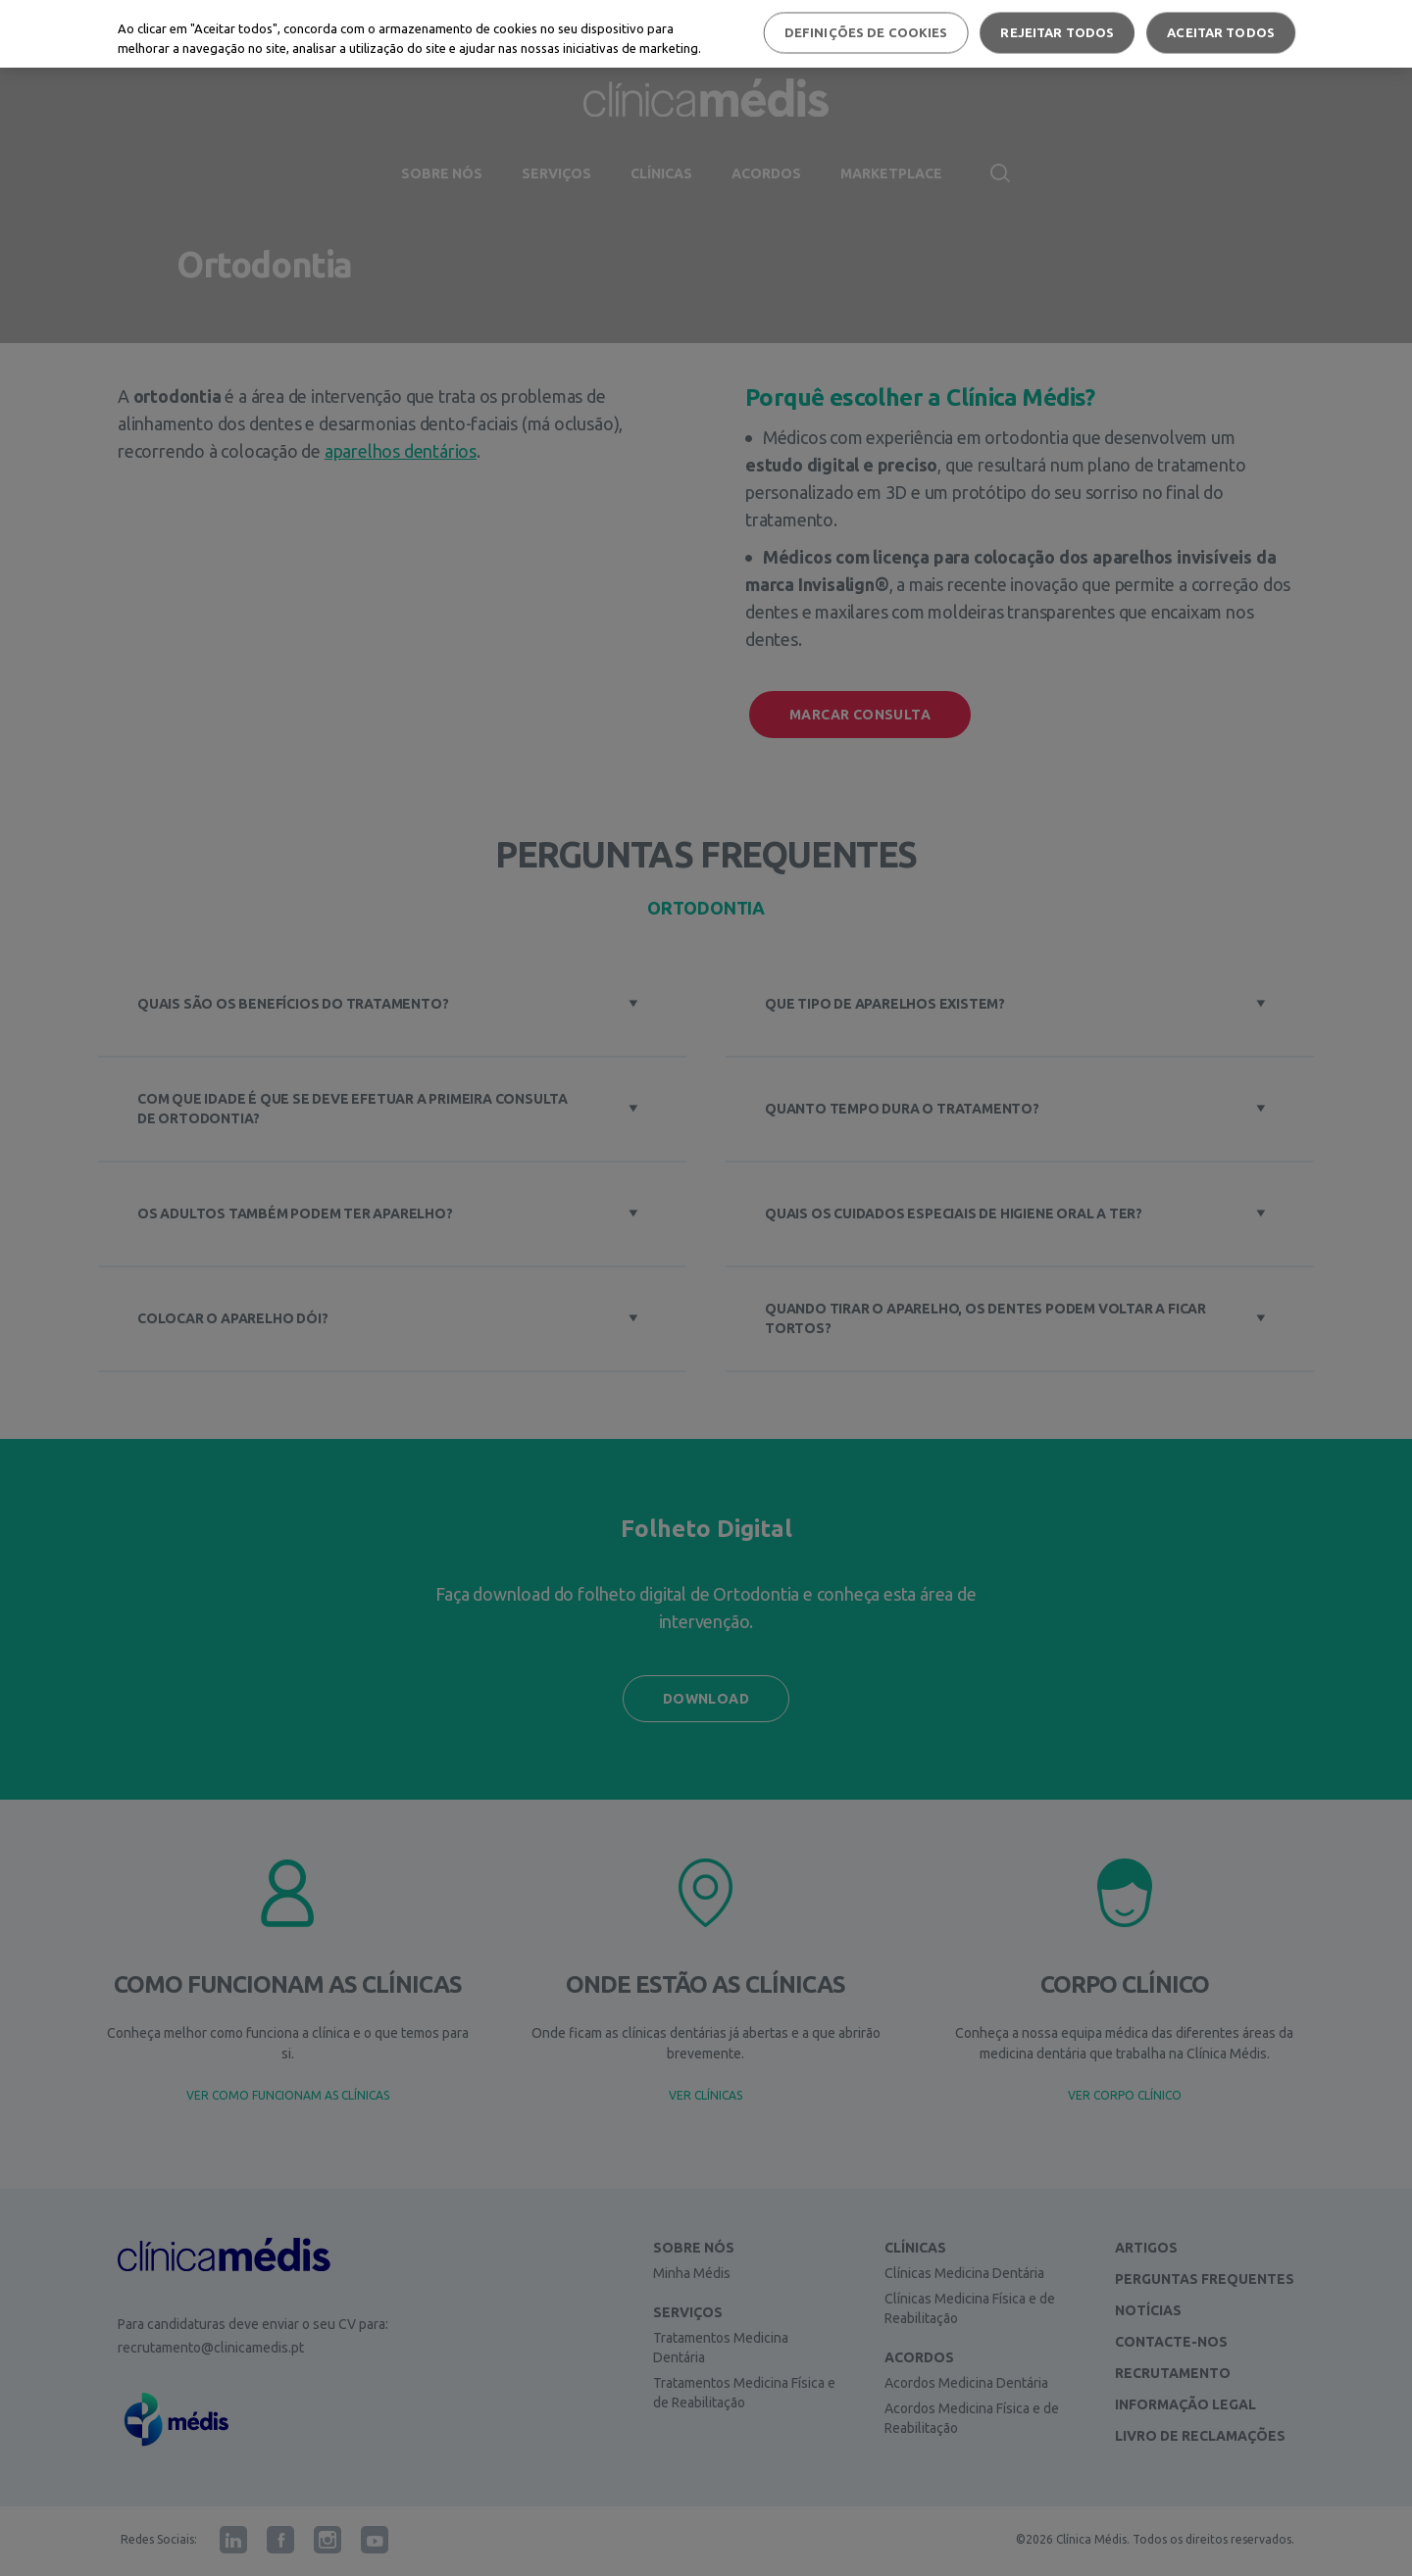 The image size is (1412, 2576). Describe the element at coordinates (866, 32) in the screenshot. I see `Definições de cookies` at that location.